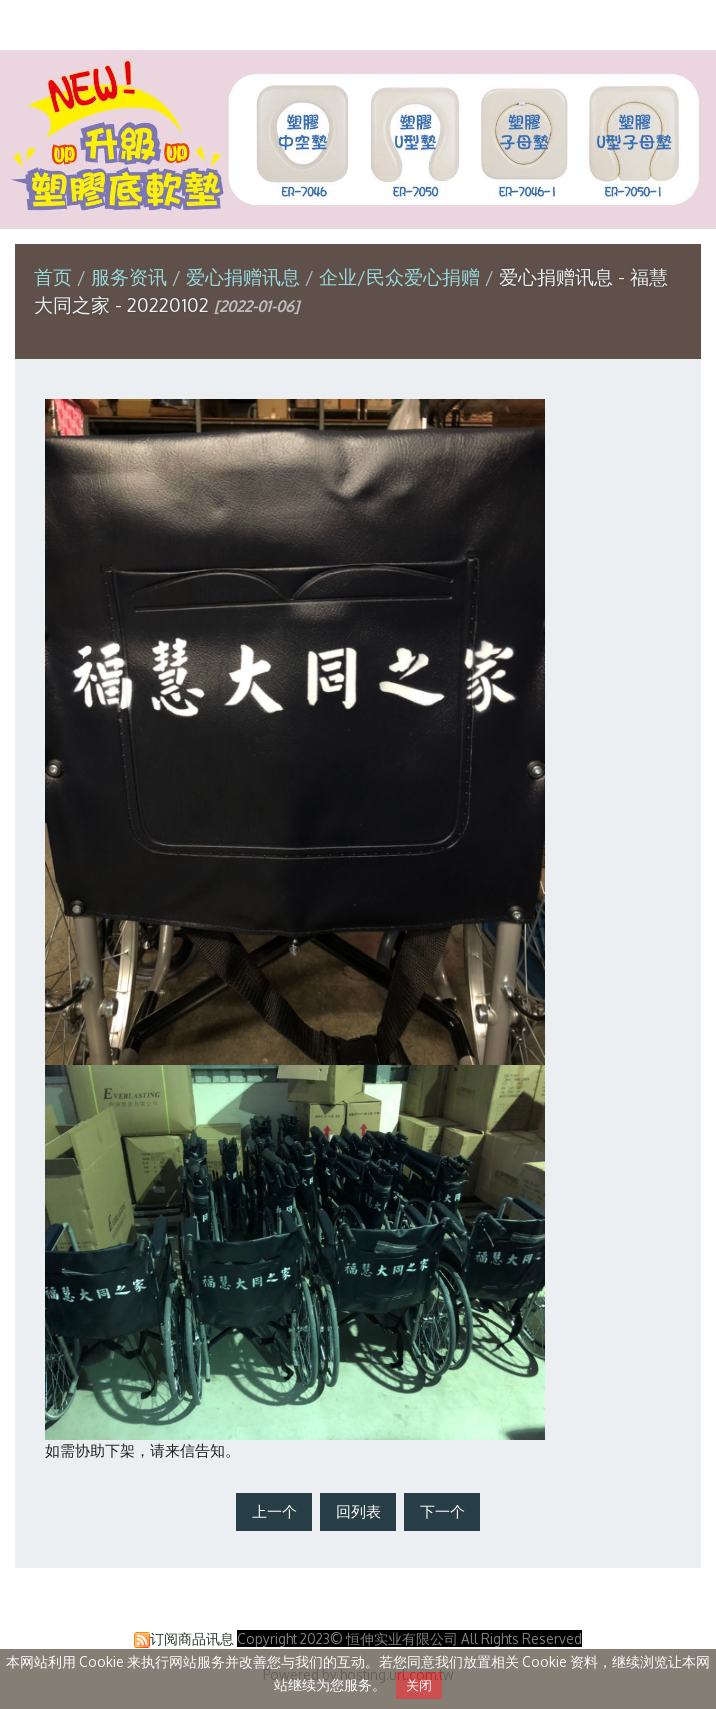  I want to click on 服务资讯, so click(131, 276).